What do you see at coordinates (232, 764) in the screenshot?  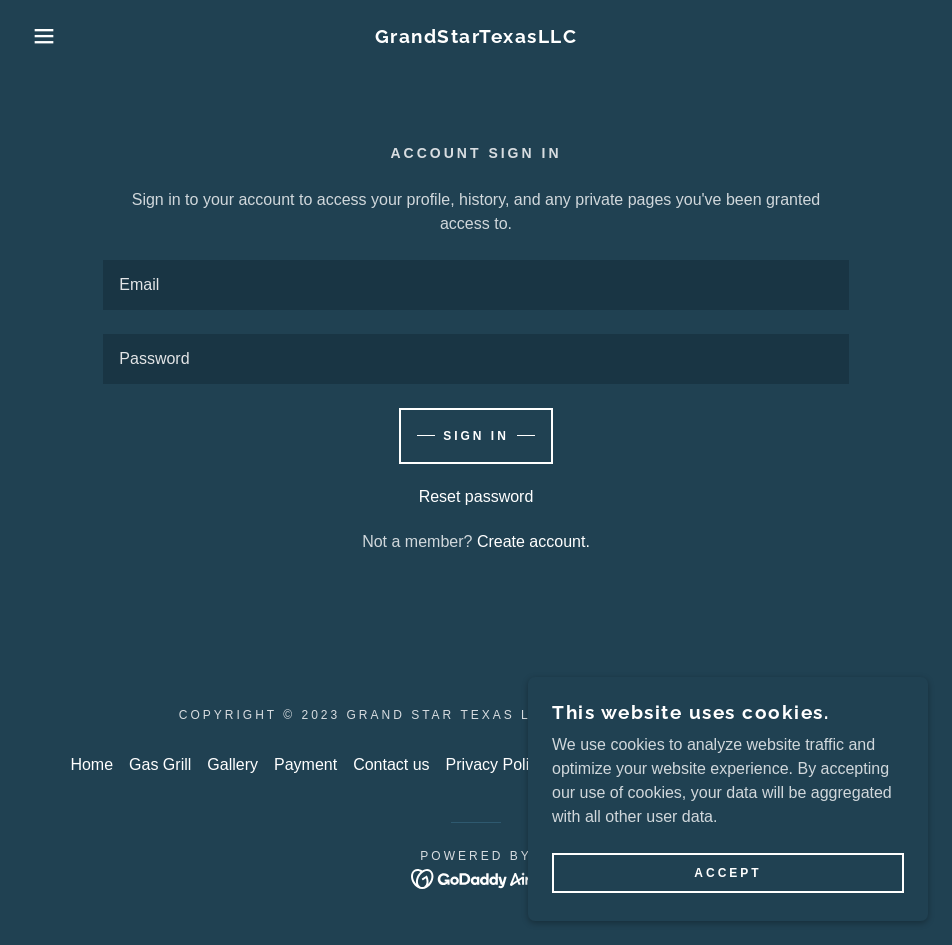 I see `Gallery [link]` at bounding box center [232, 764].